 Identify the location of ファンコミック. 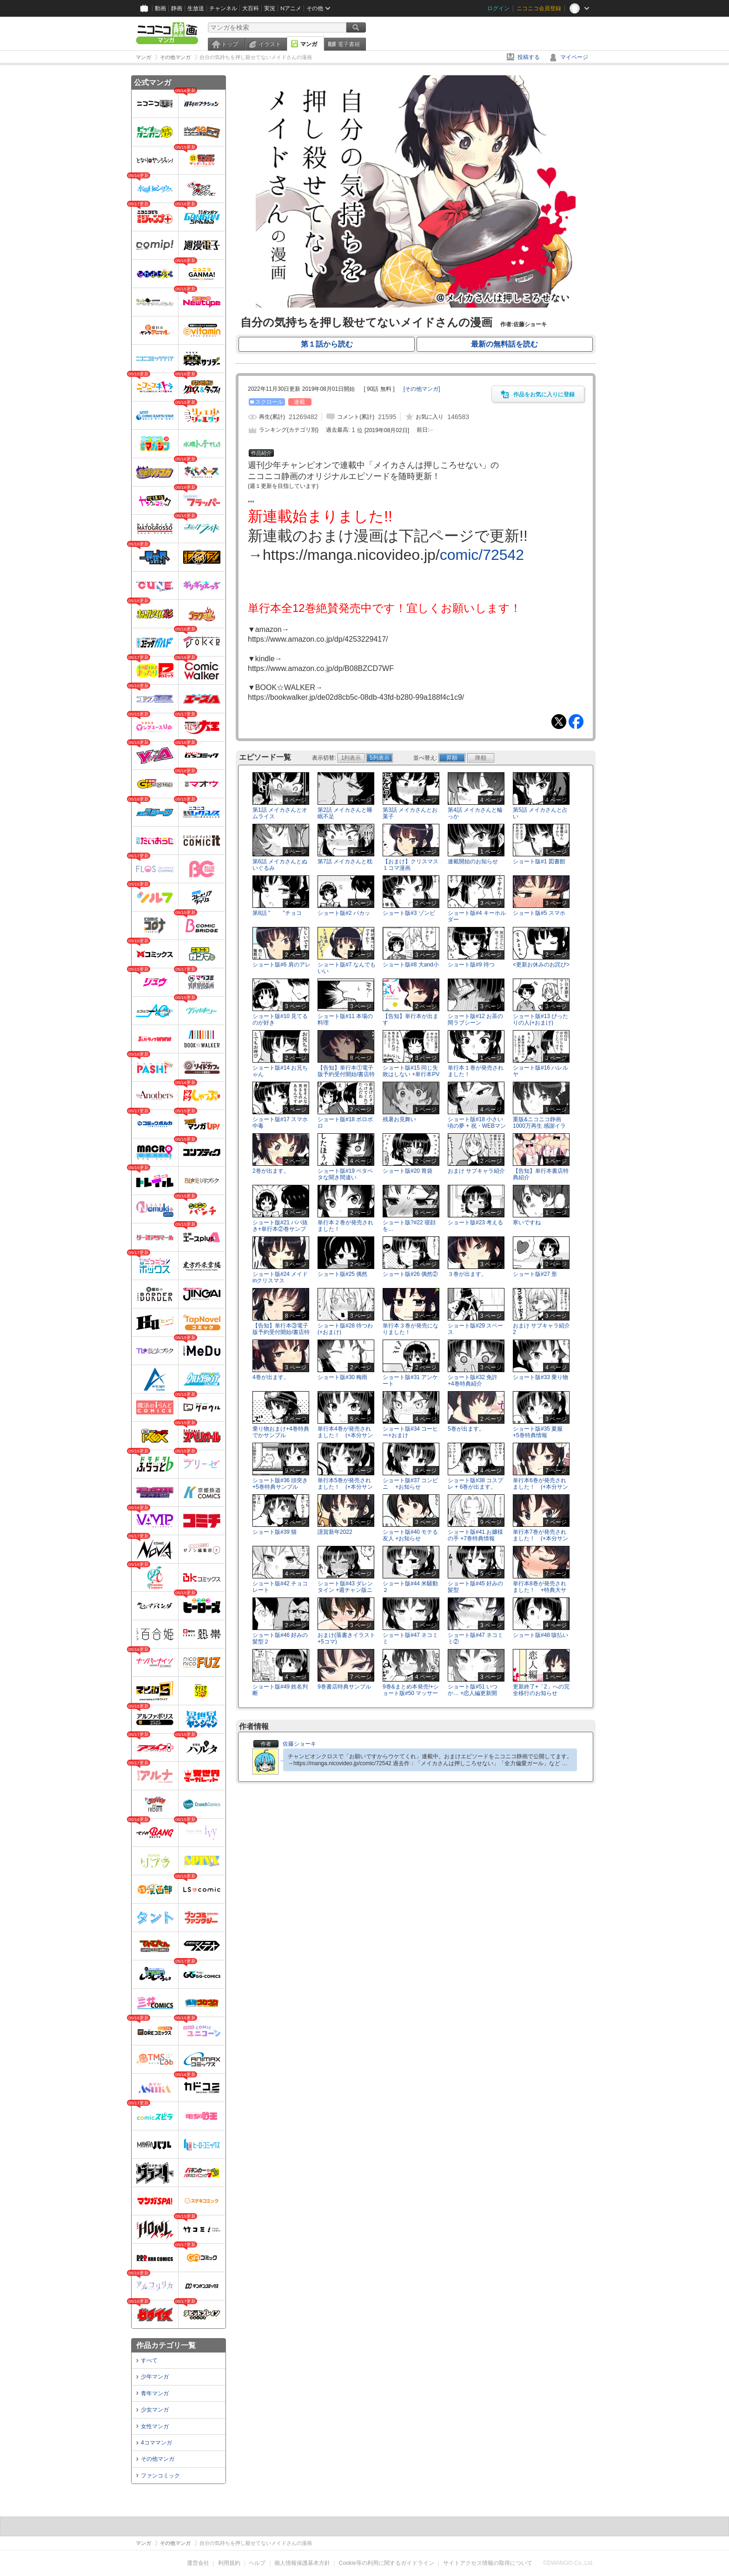
(160, 2475).